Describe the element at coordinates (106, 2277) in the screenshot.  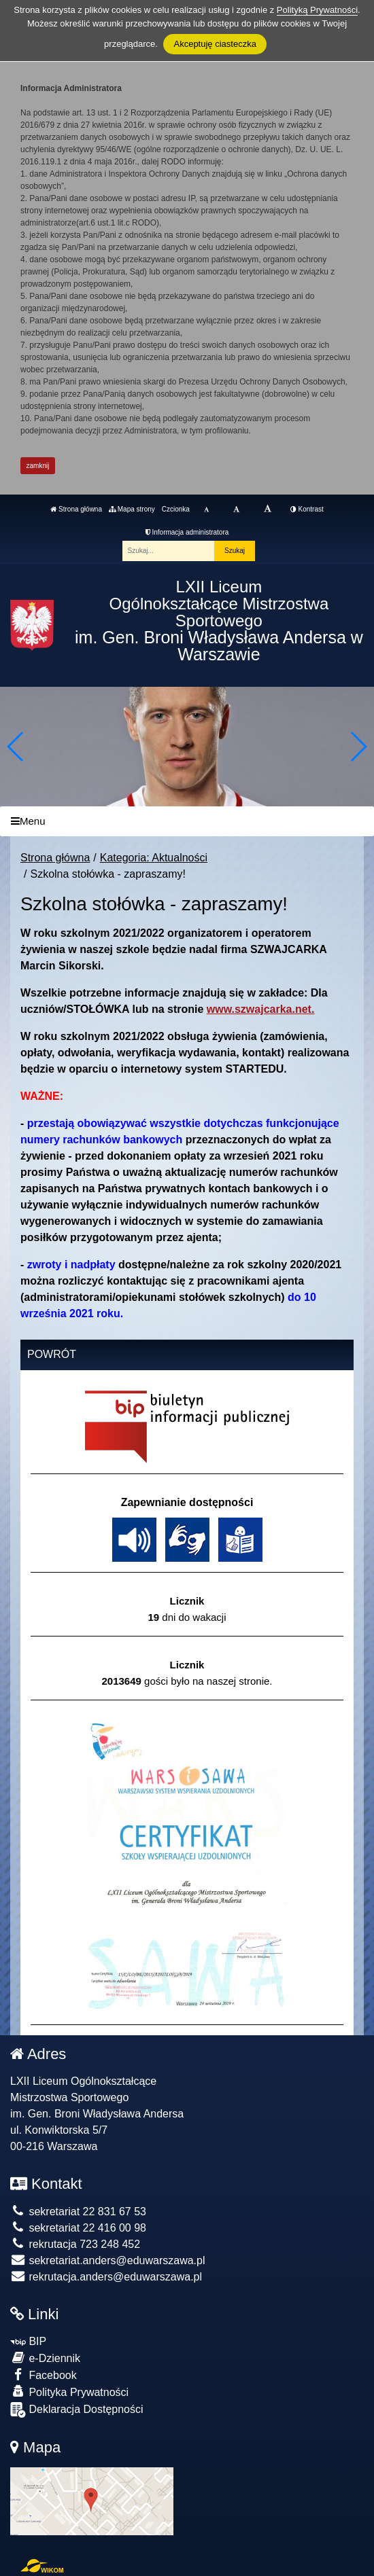
I see `rekrutacja.anders@eduwarszawa.pl` at that location.